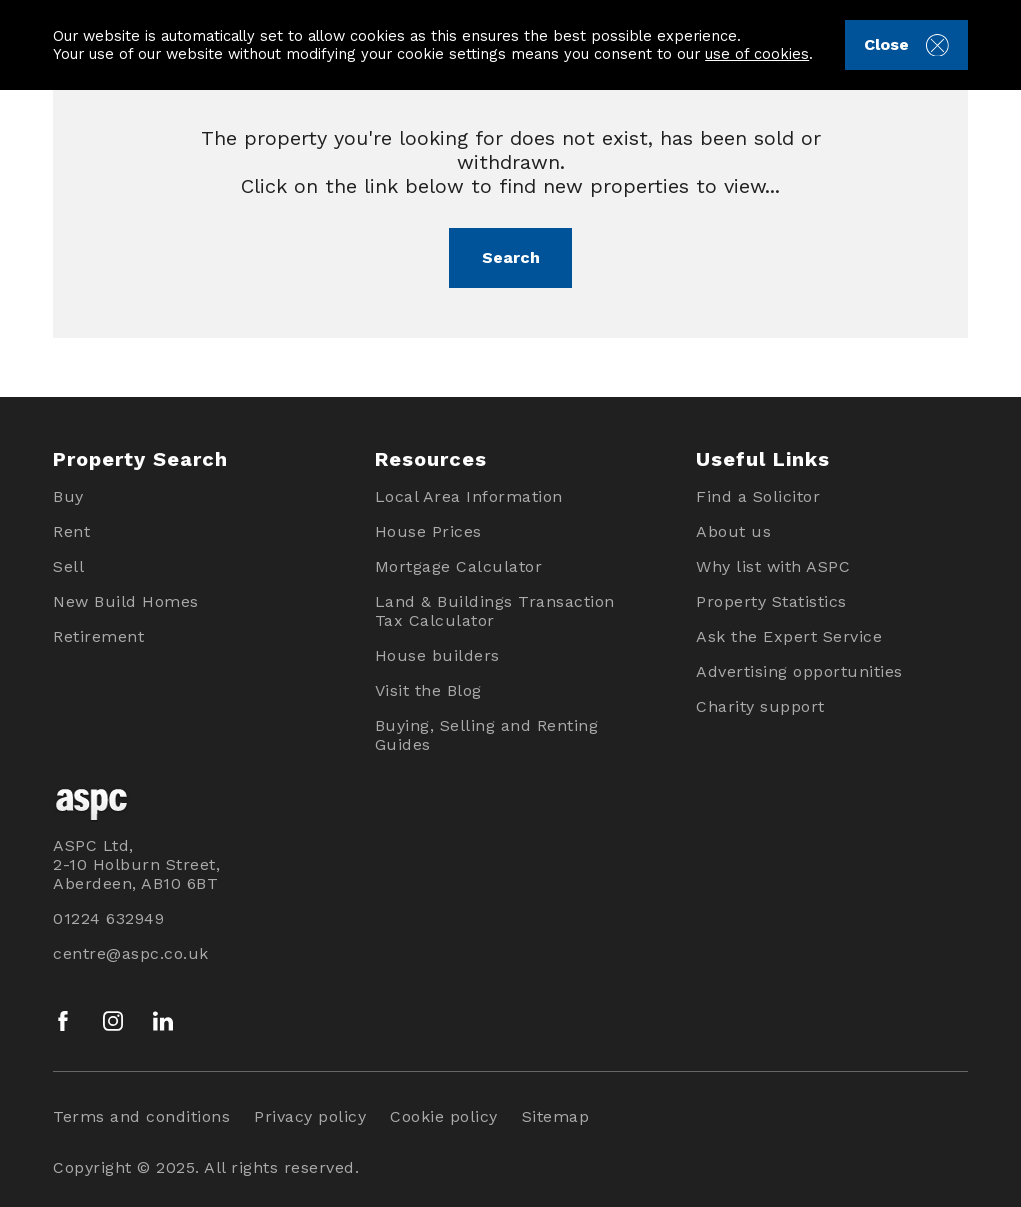 The height and width of the screenshot is (1207, 1021). Describe the element at coordinates (556, 1116) in the screenshot. I see `Sitemap` at that location.